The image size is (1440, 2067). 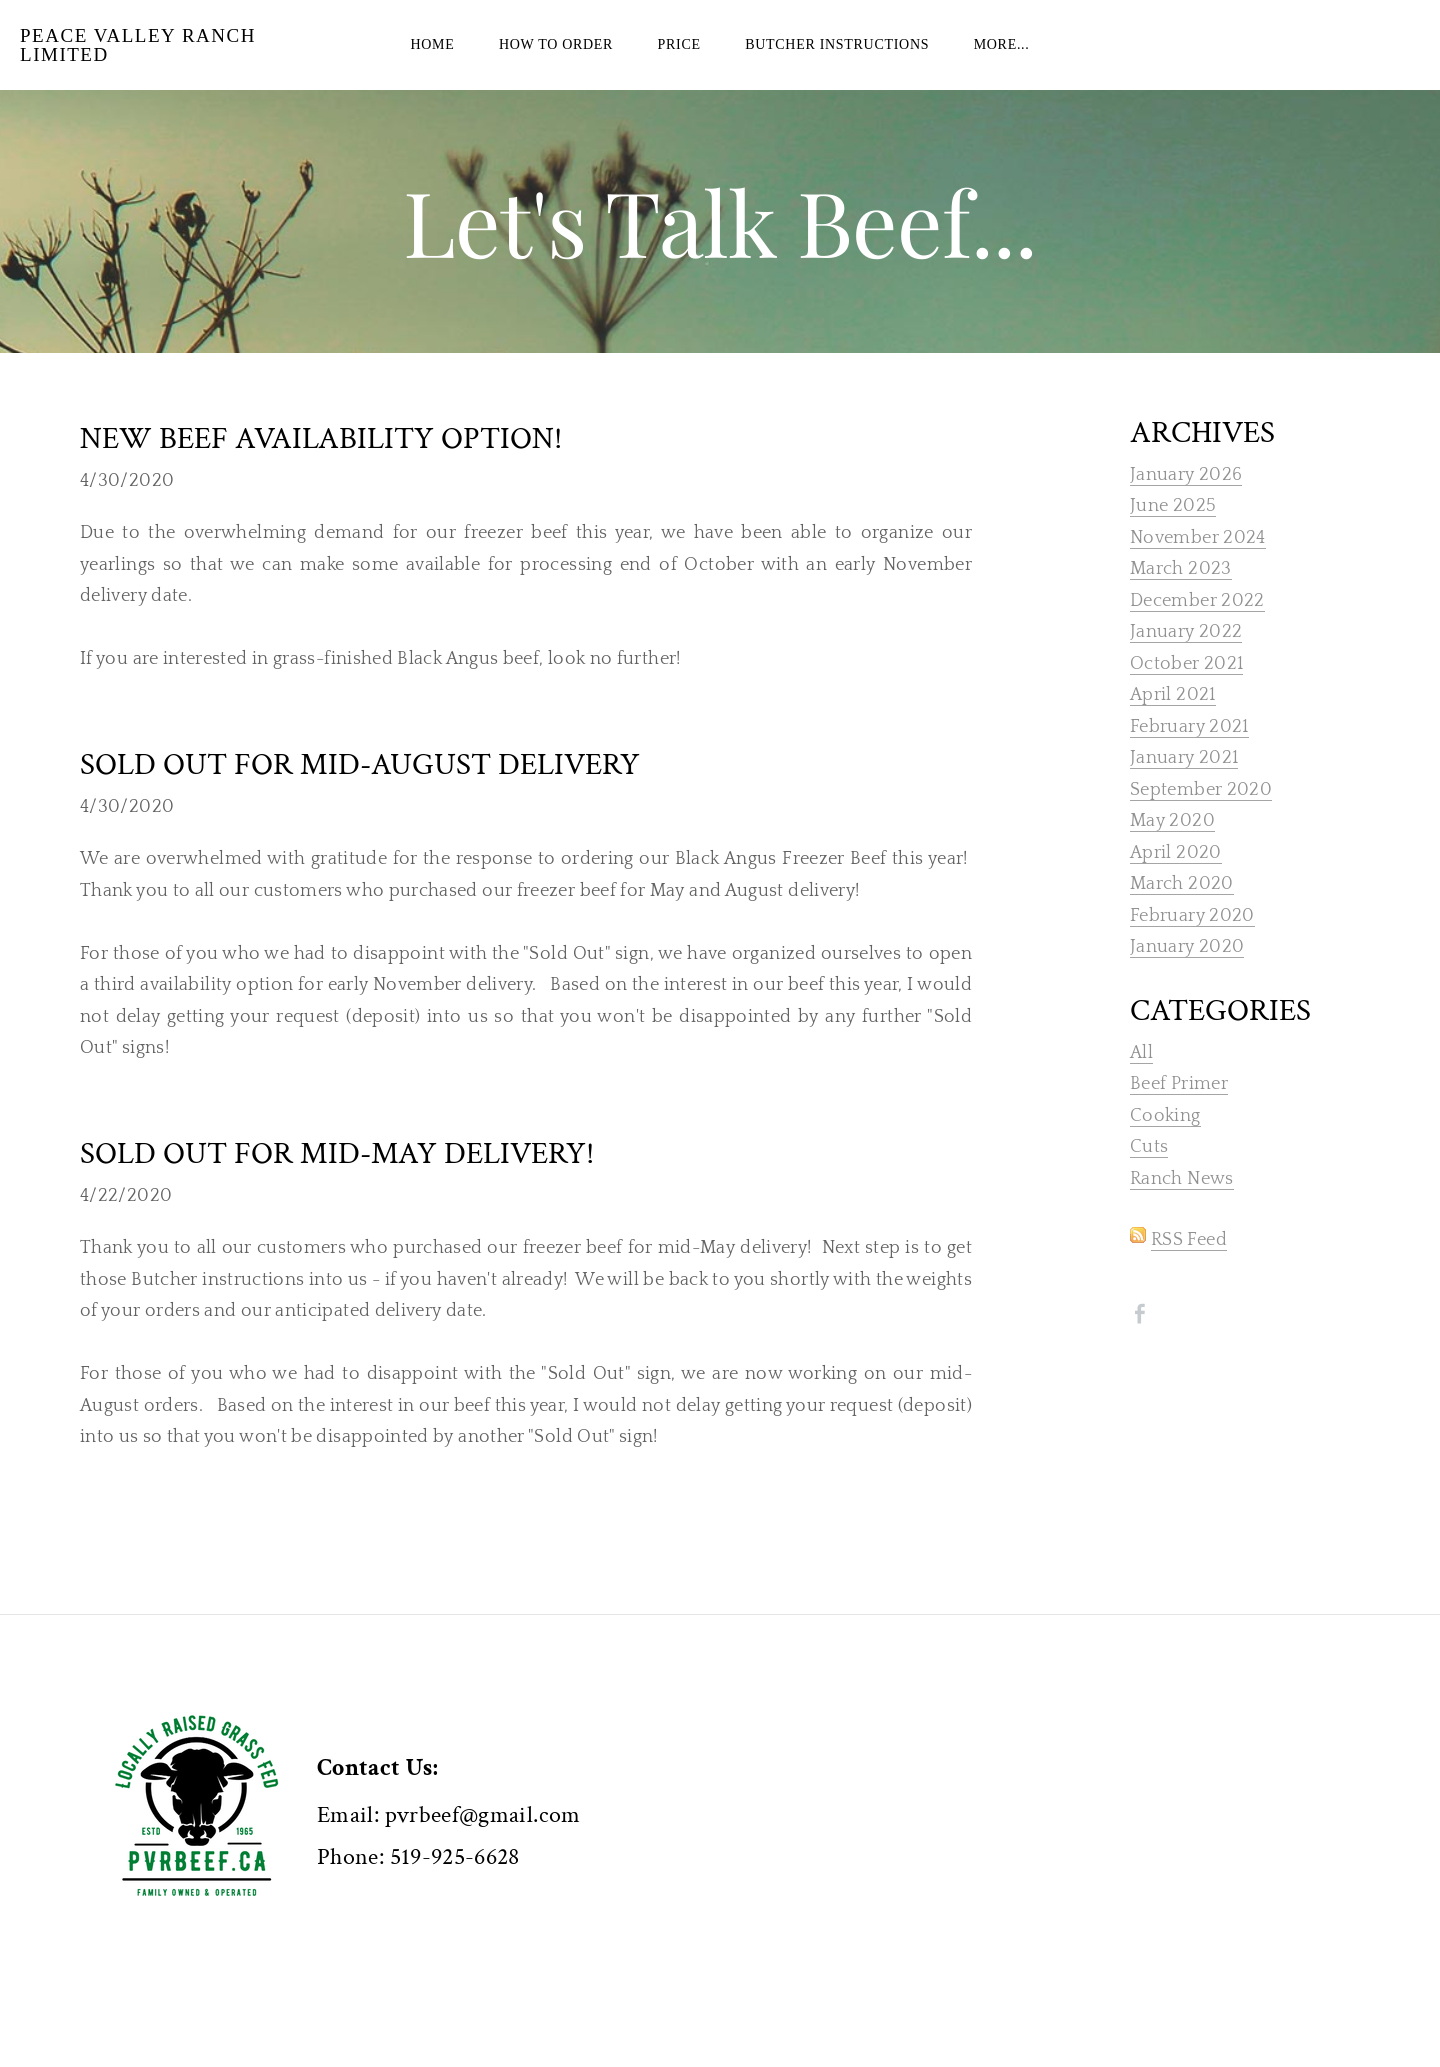 I want to click on All, so click(x=1141, y=1083).